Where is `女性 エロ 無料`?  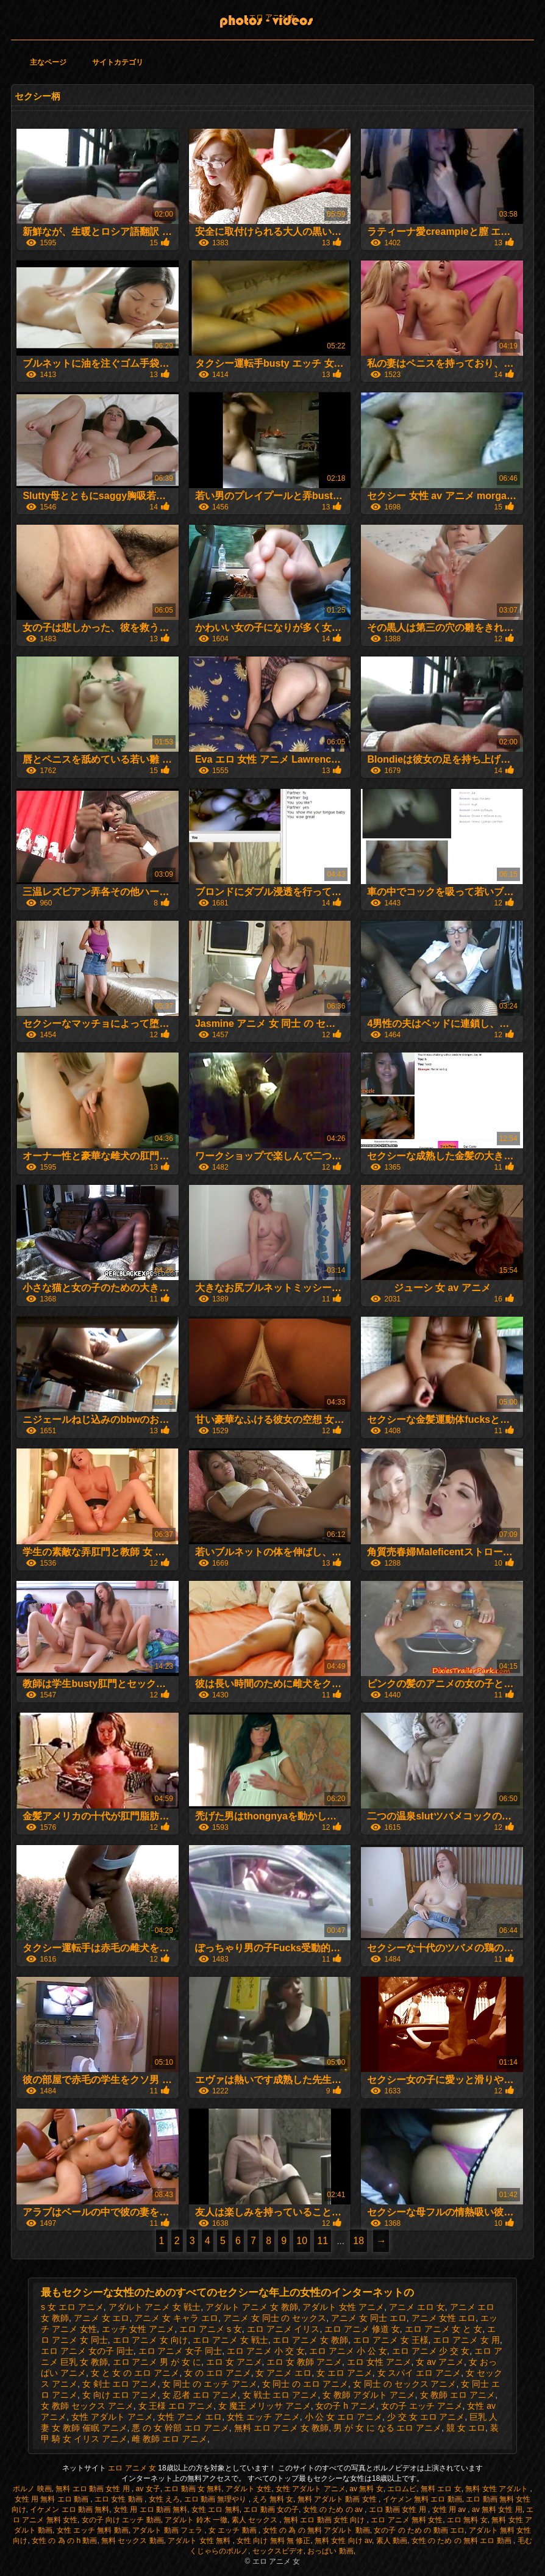
女性 エロ 無料 is located at coordinates (215, 2509).